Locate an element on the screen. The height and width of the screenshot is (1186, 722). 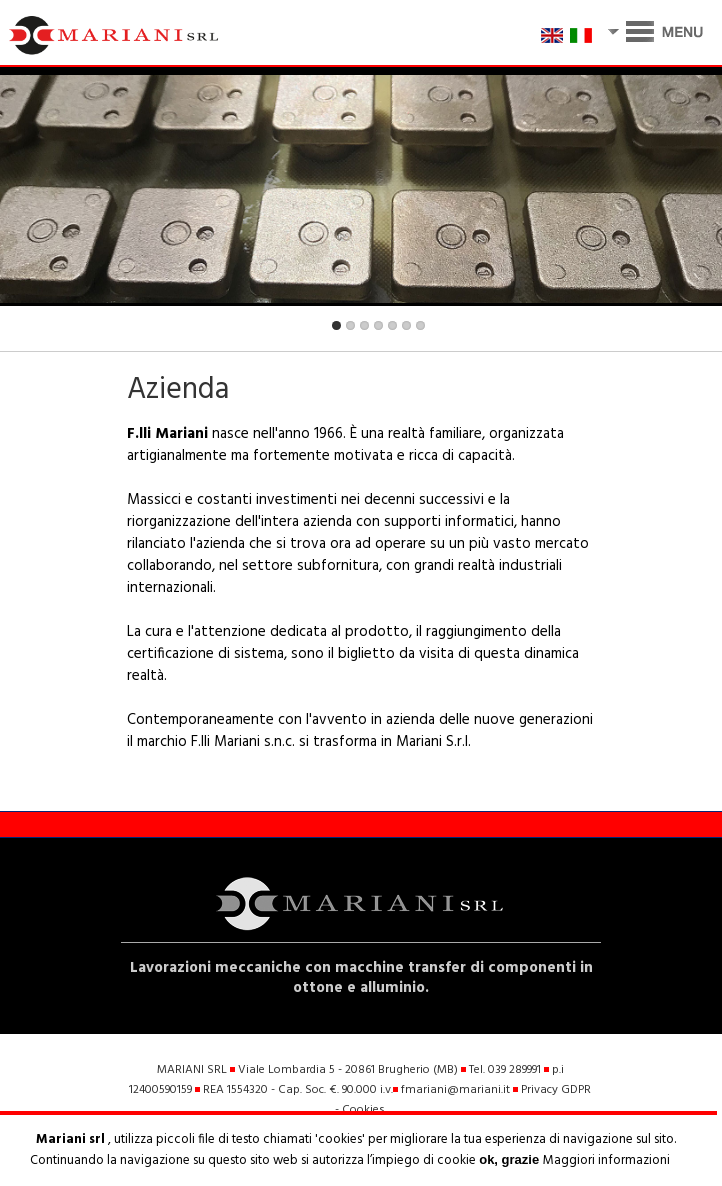
Next is located at coordinates (693, 330).